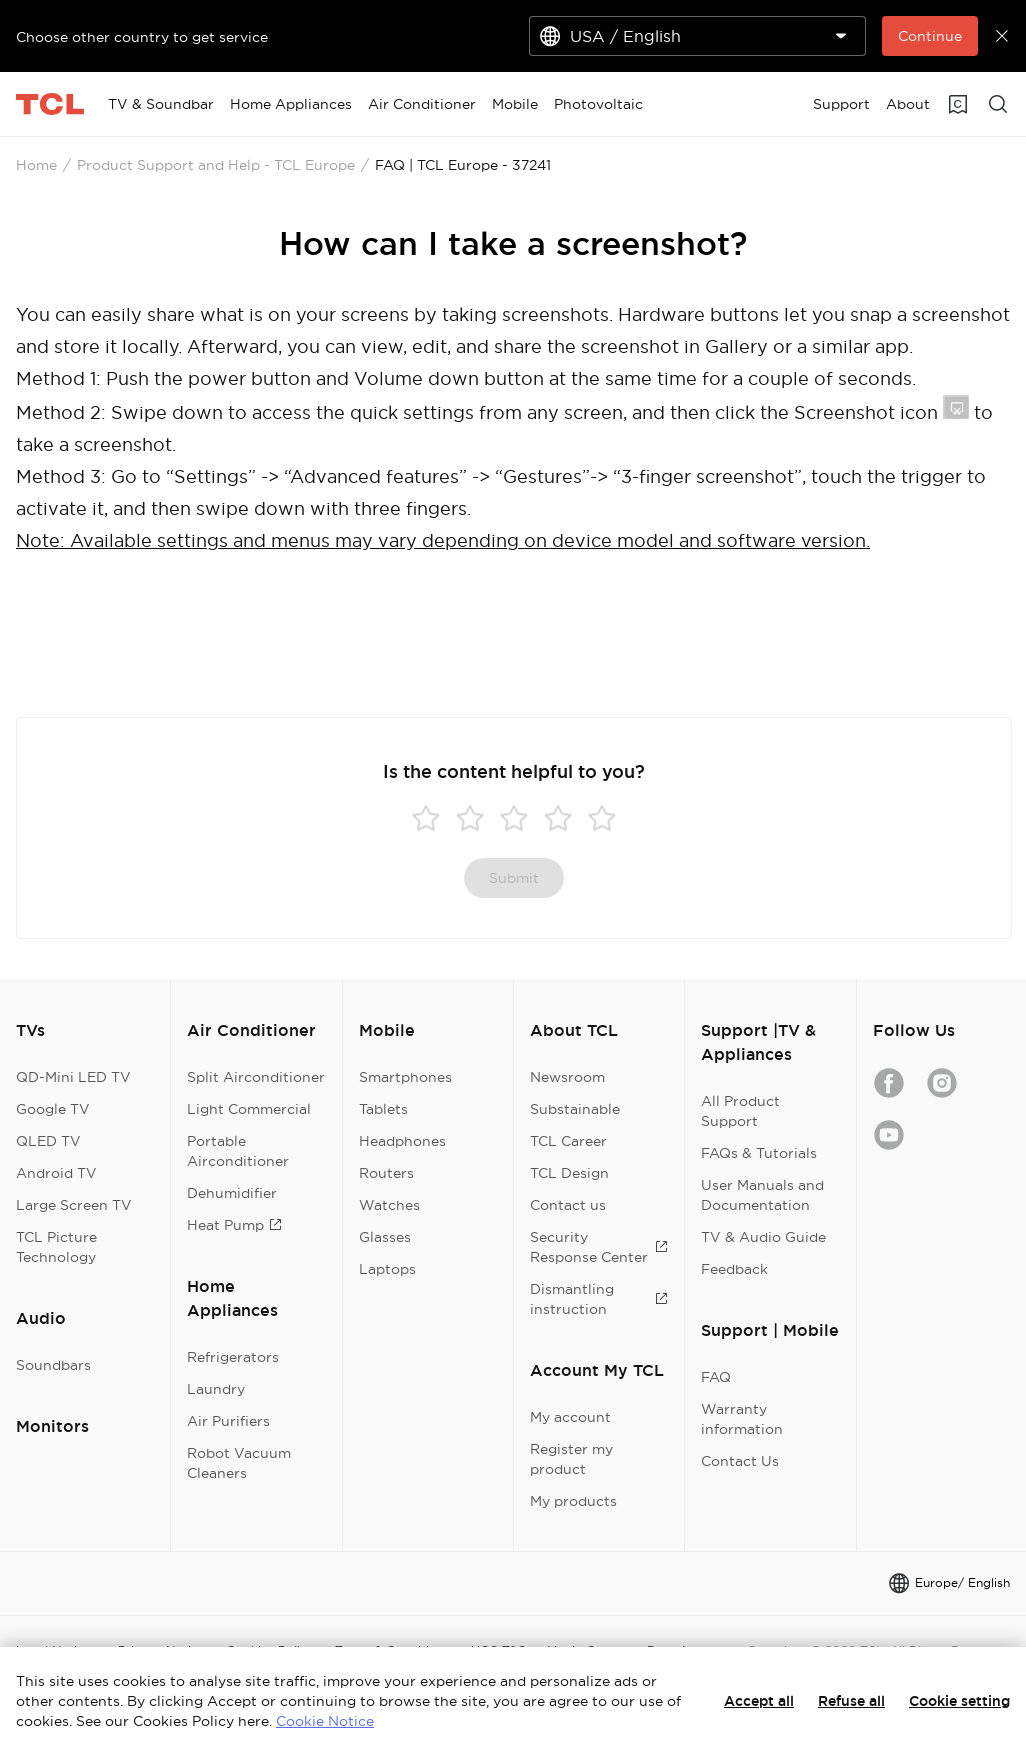 This screenshot has height=1755, width=1026. What do you see at coordinates (216, 1389) in the screenshot?
I see `Laundry` at bounding box center [216, 1389].